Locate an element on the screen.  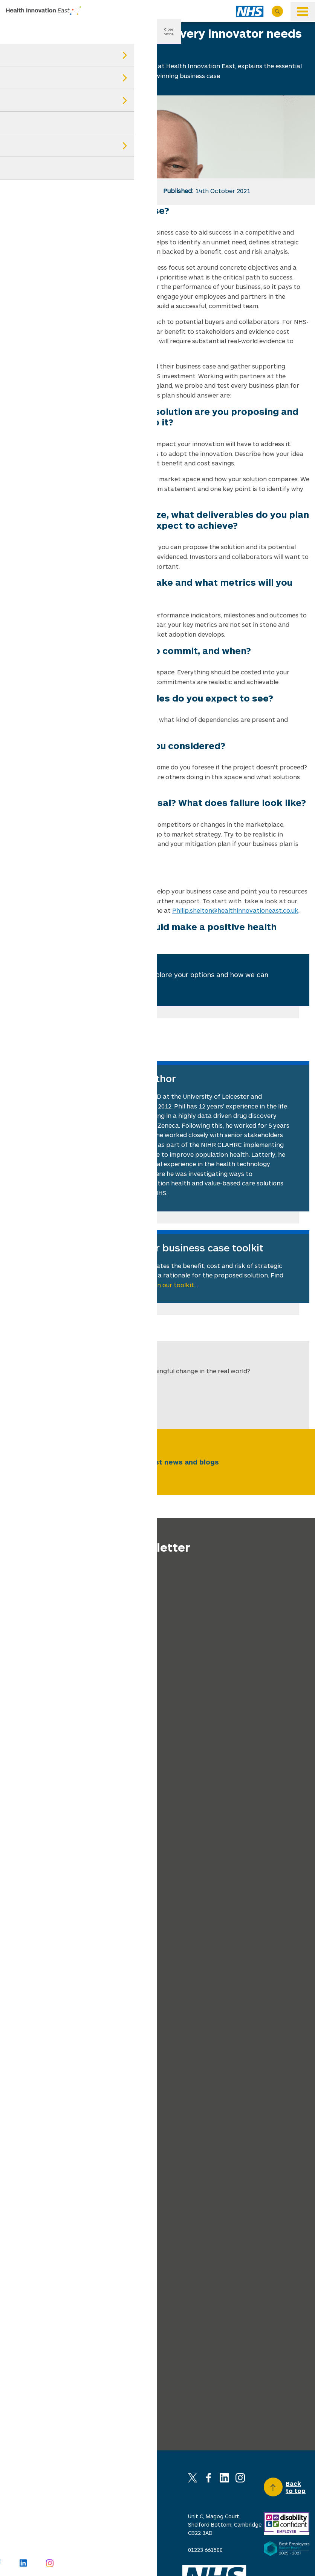
in is located at coordinates (77, 191).